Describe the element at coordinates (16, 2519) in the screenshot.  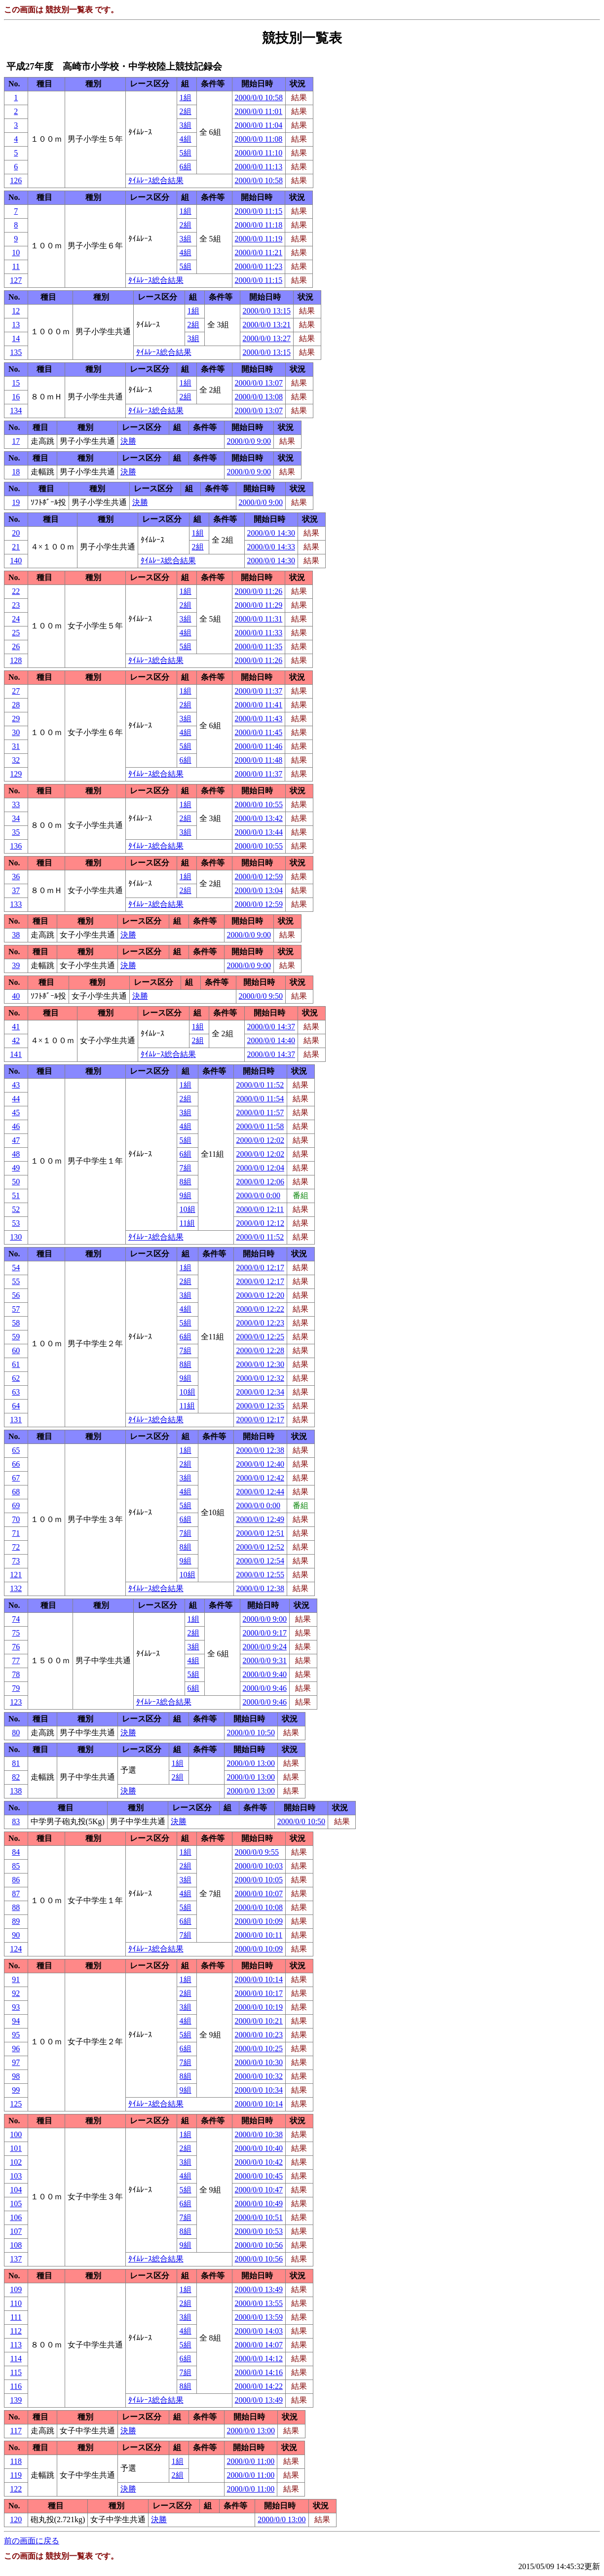
I see `120` at that location.